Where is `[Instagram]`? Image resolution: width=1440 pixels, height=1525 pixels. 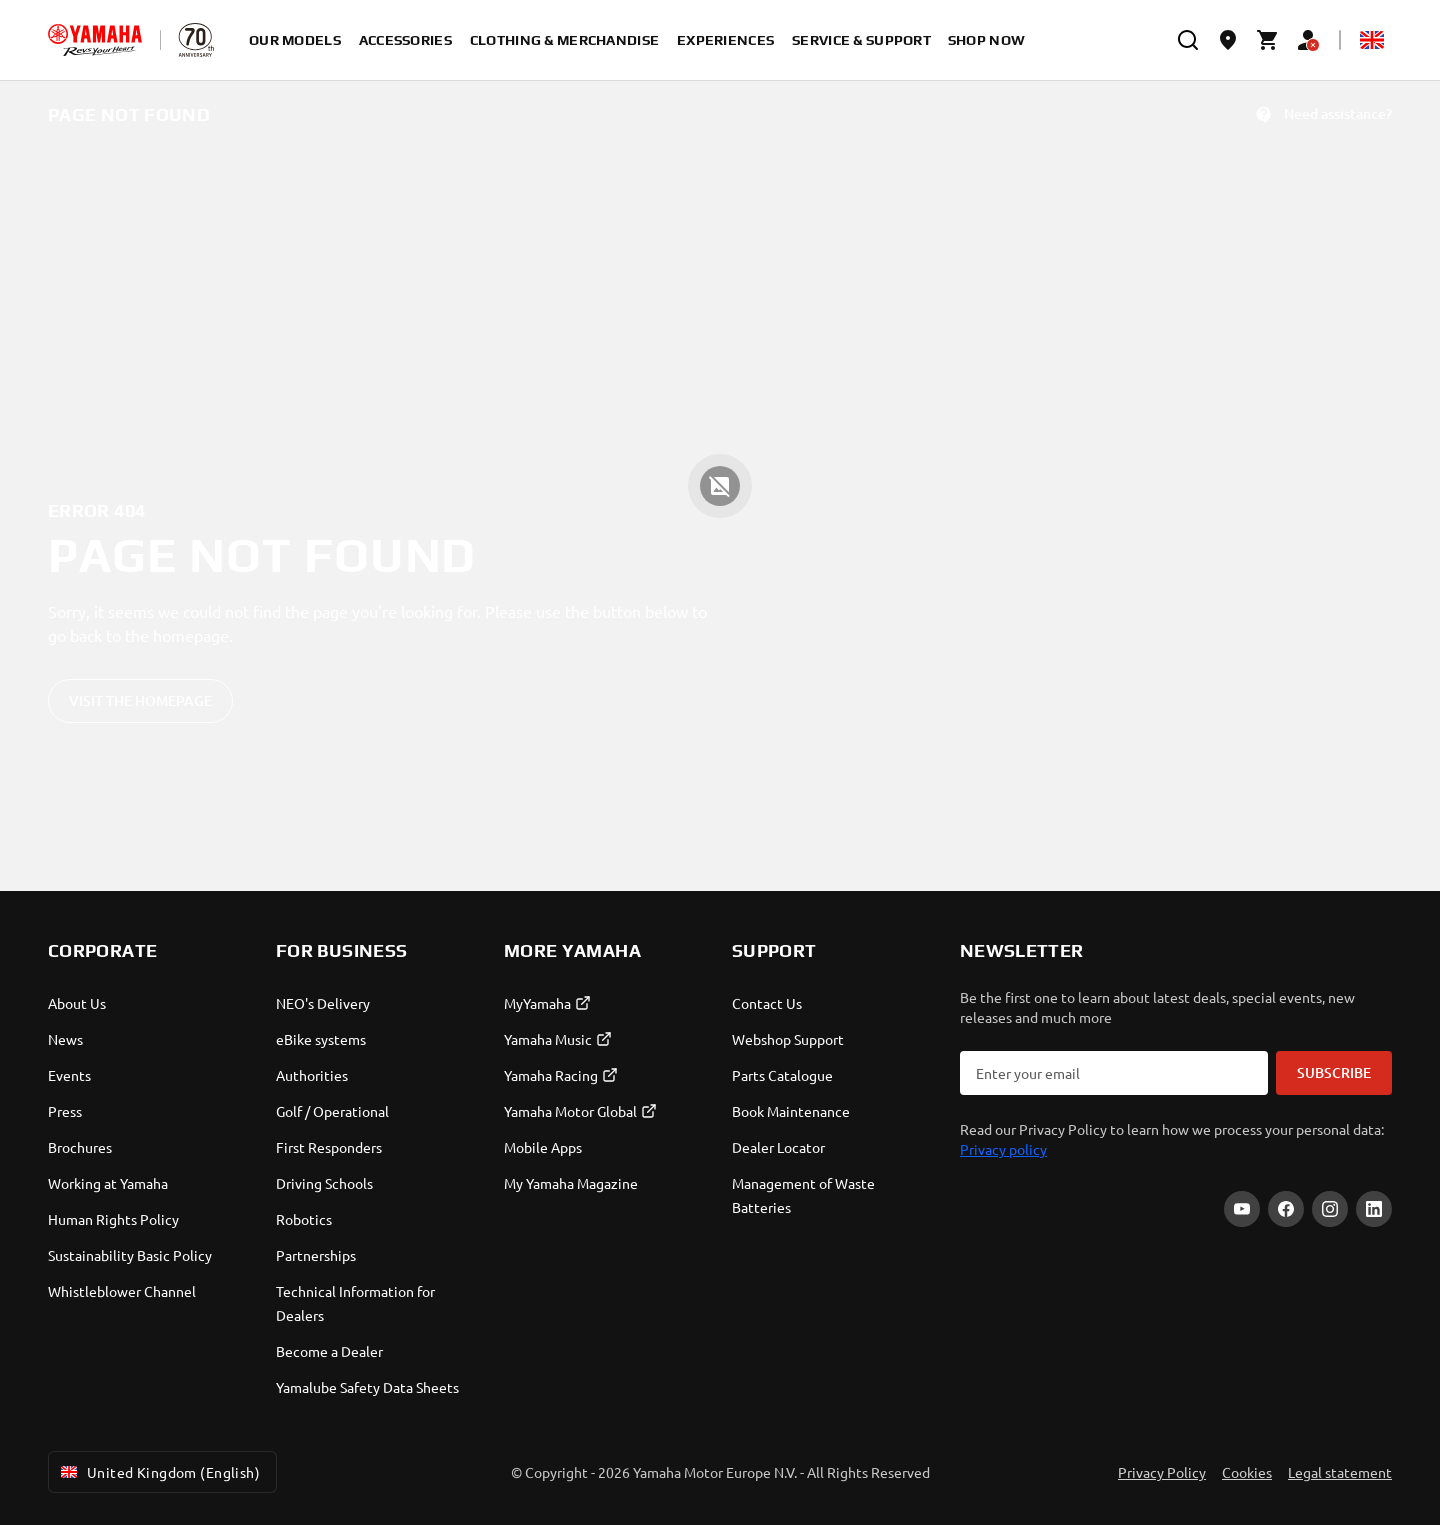 [Instagram] is located at coordinates (1330, 1209).